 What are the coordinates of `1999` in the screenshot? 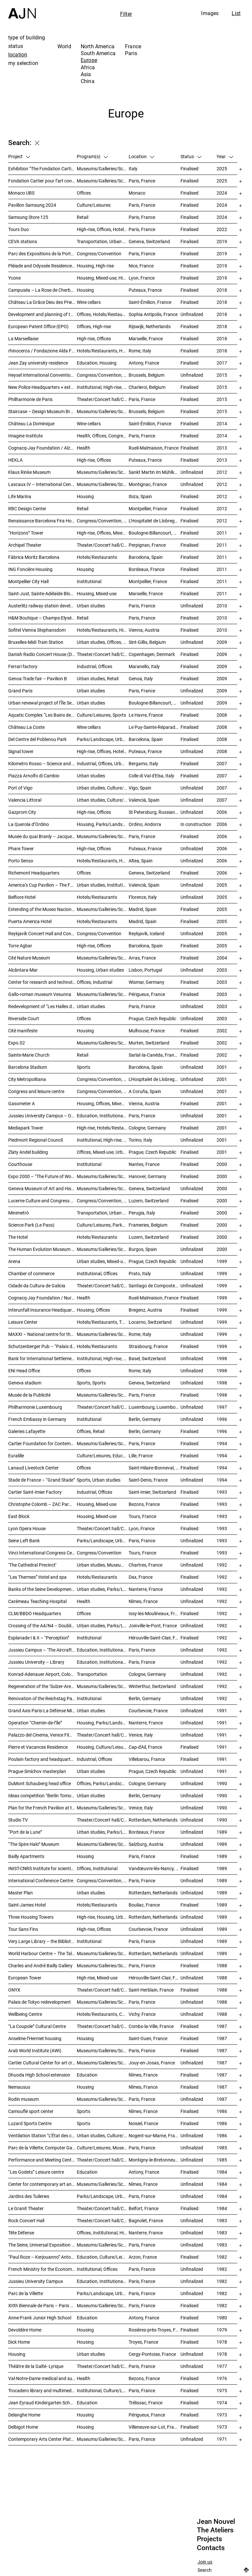 It's located at (222, 1261).